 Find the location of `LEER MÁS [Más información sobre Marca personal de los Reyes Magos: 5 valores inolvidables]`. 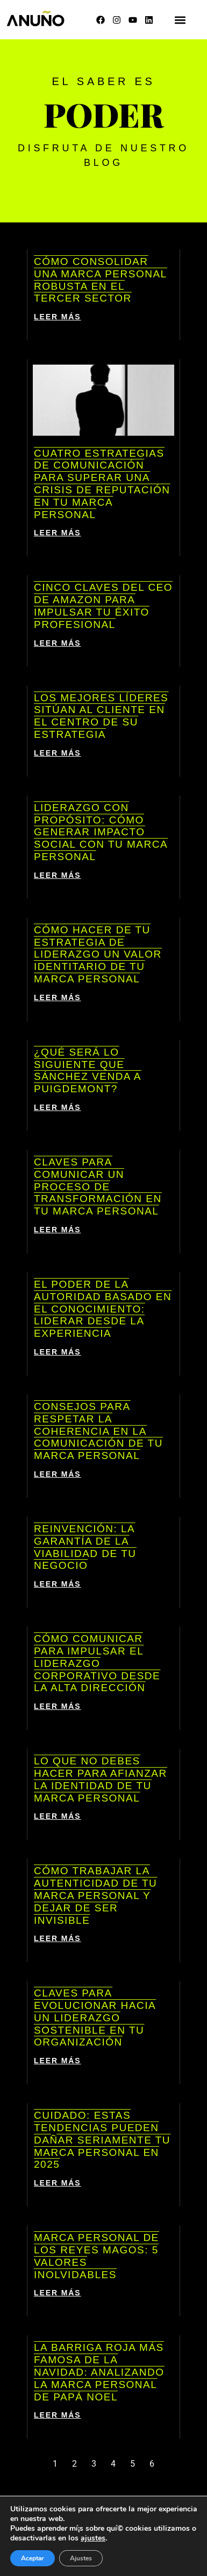

LEER MÁS [Más información sobre Marca personal de los Reyes Magos: 5 valores inolvidables] is located at coordinates (57, 2292).